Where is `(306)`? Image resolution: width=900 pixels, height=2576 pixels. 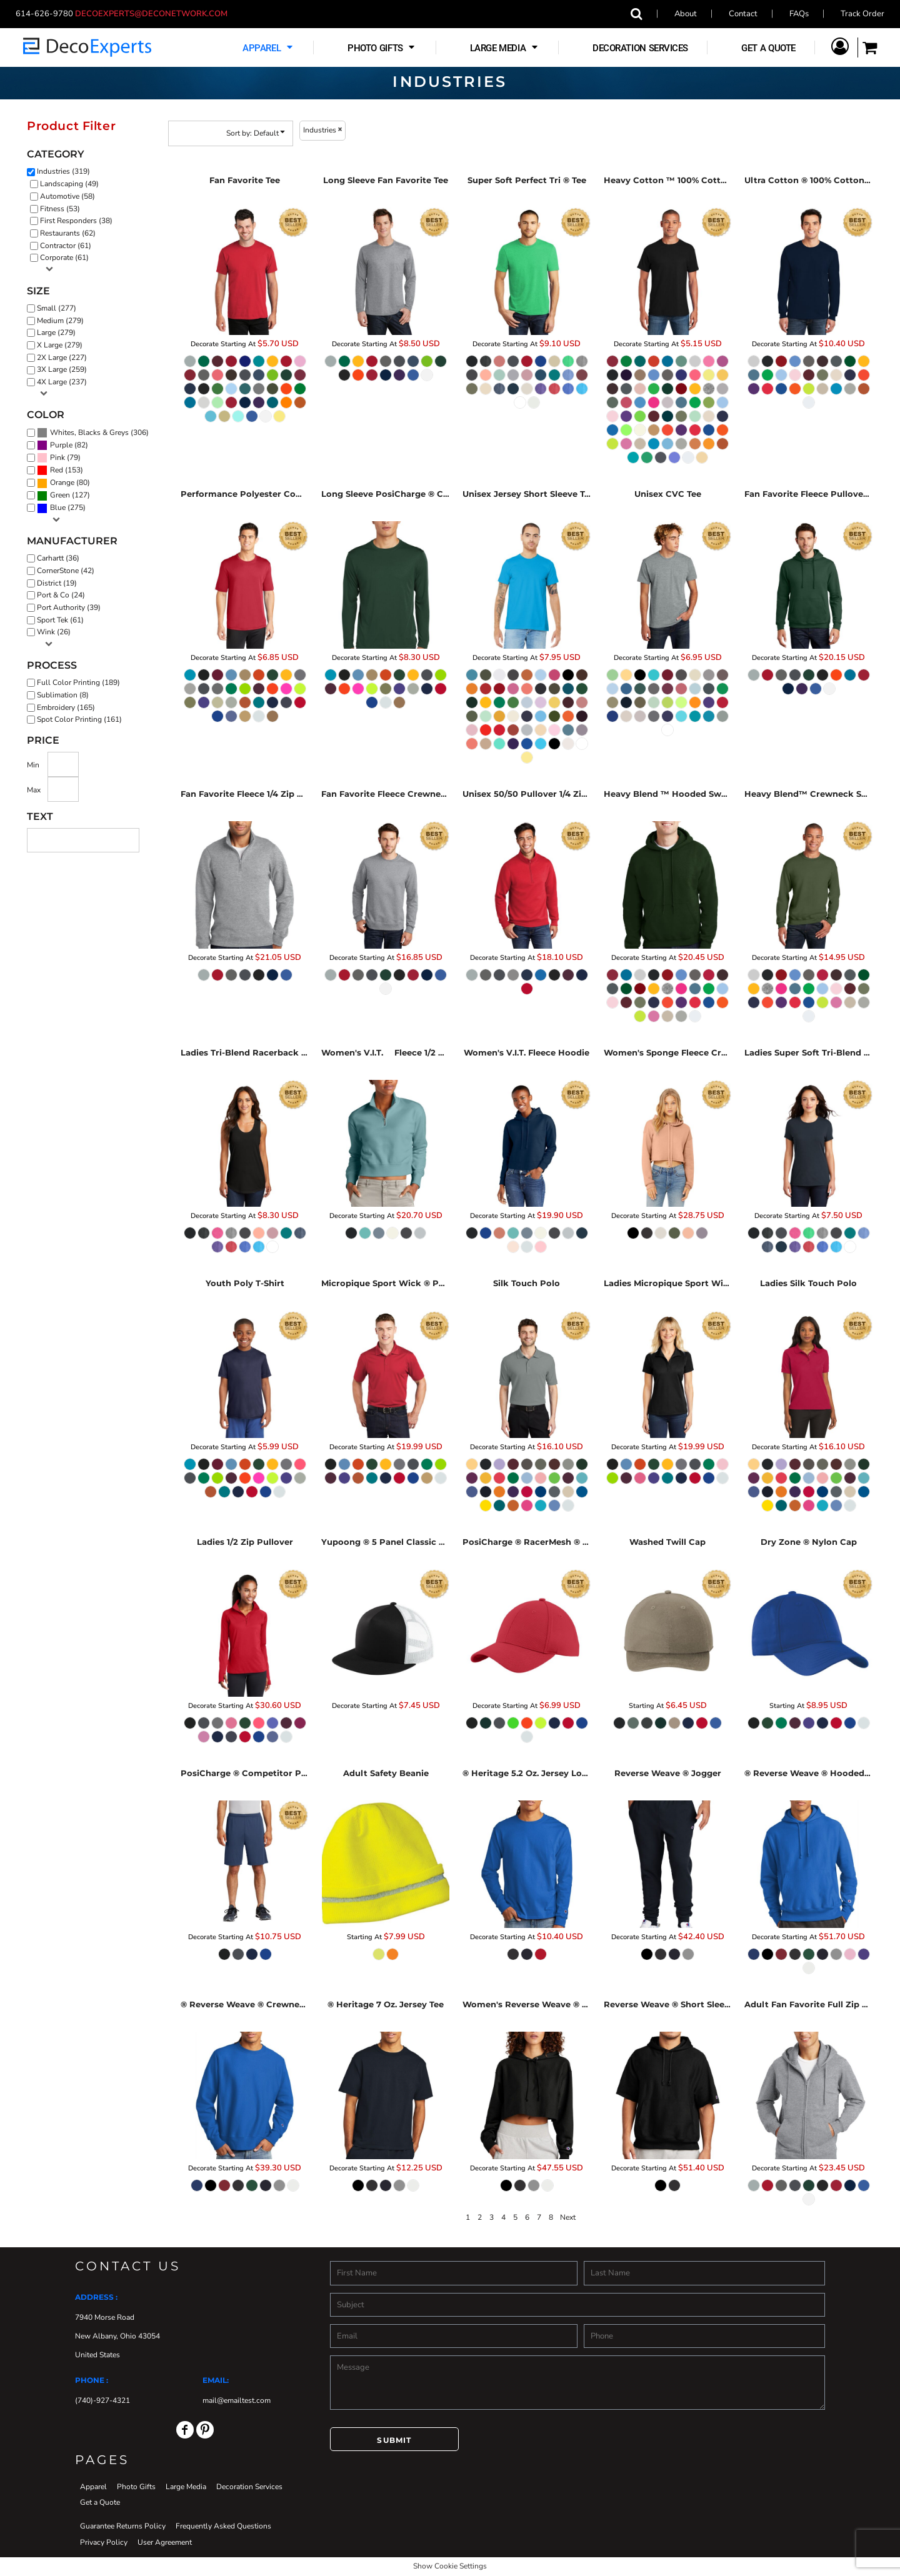
(306) is located at coordinates (93, 433).